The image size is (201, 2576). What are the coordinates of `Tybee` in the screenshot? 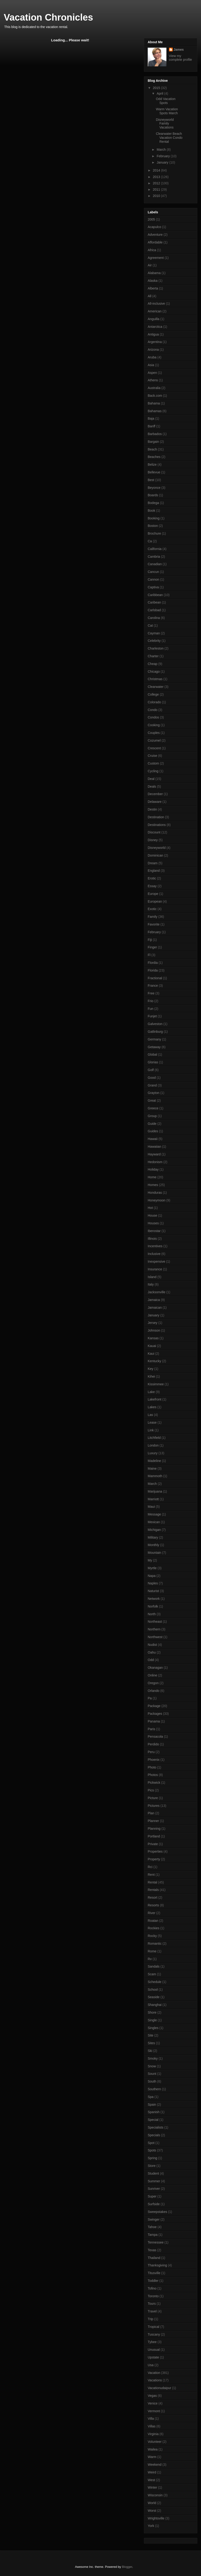 It's located at (152, 2342).